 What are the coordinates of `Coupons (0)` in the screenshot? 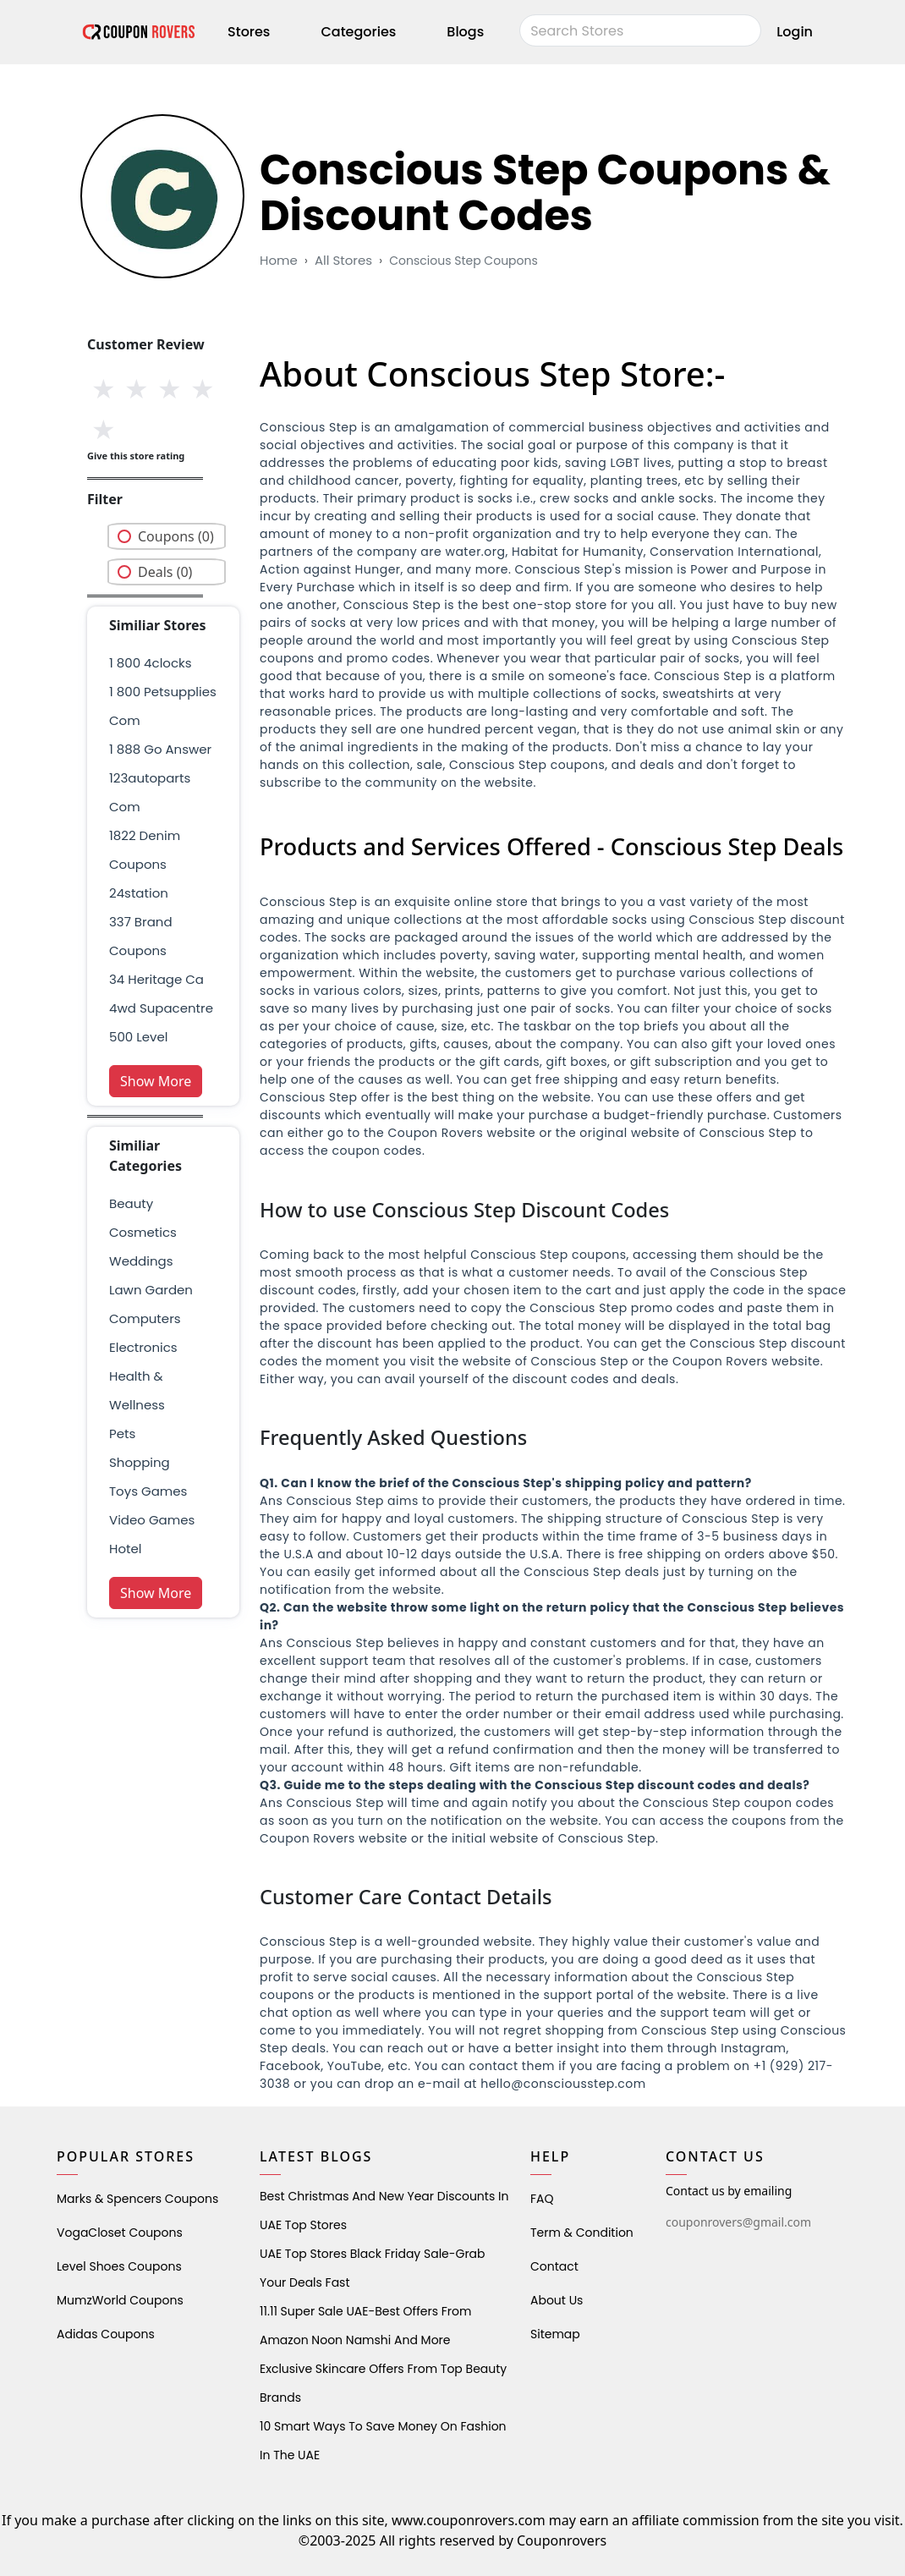 It's located at (176, 536).